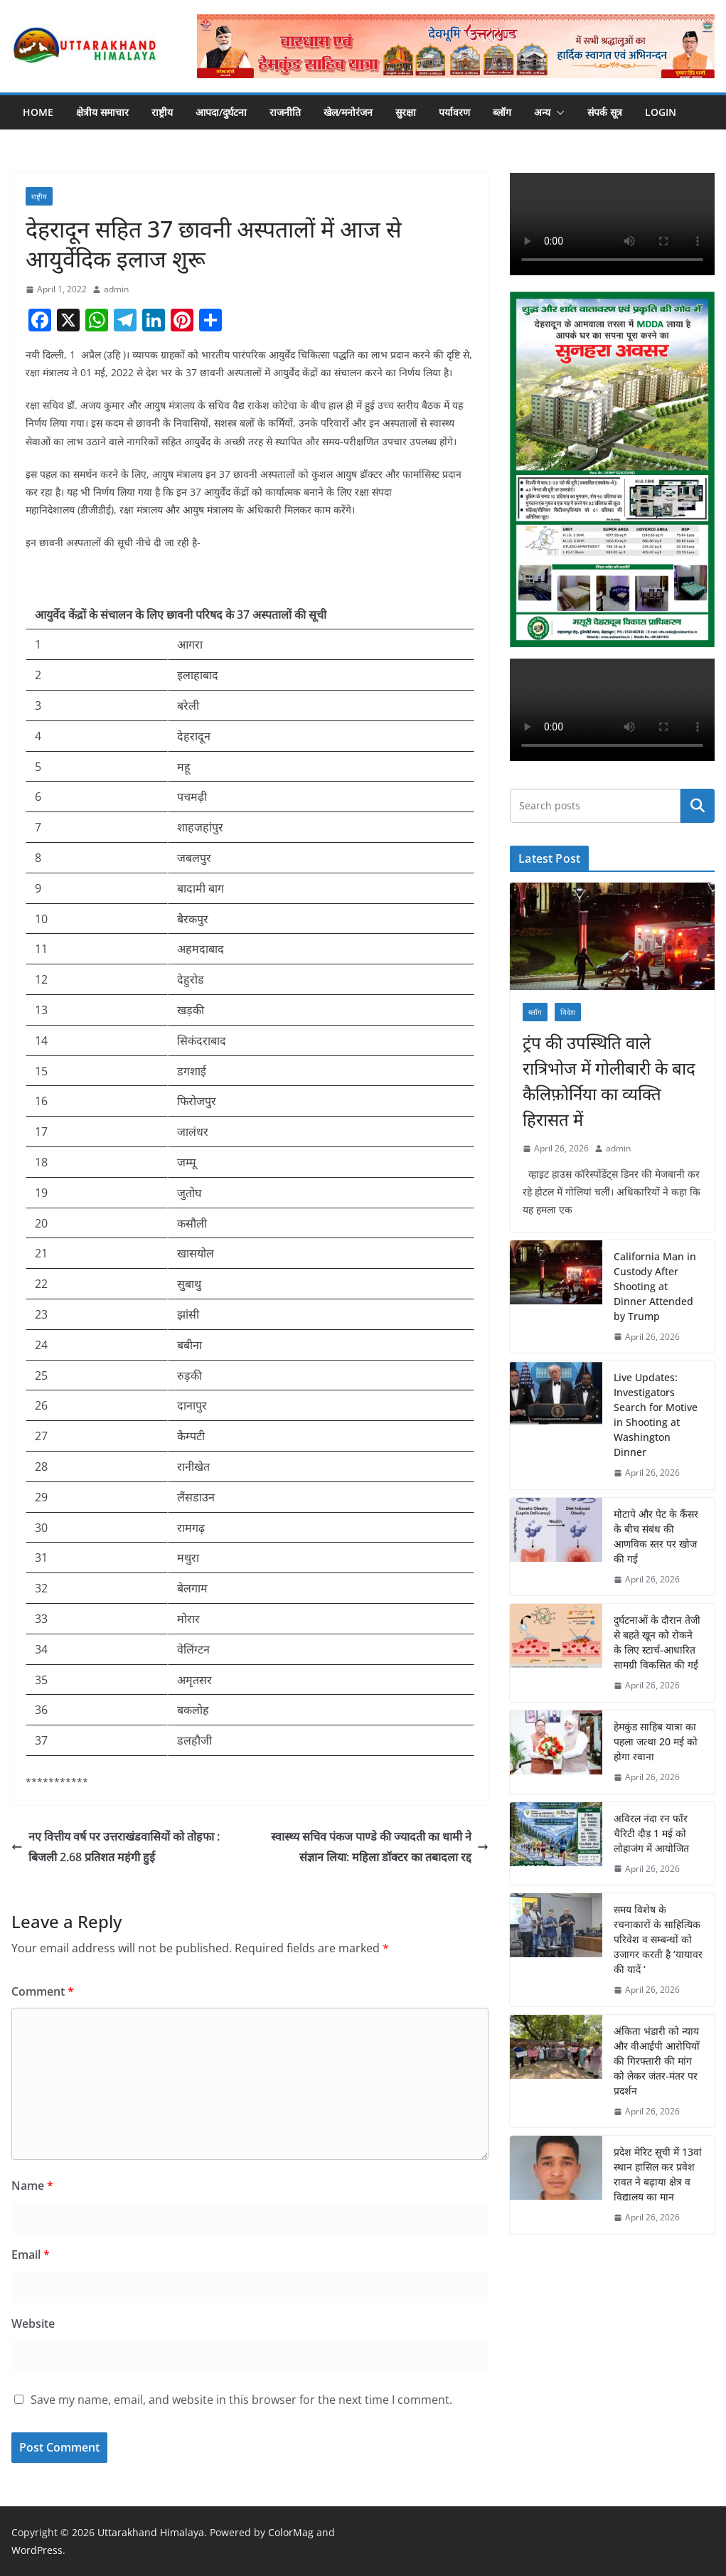 The image size is (726, 2576). I want to click on Home, so click(38, 112).